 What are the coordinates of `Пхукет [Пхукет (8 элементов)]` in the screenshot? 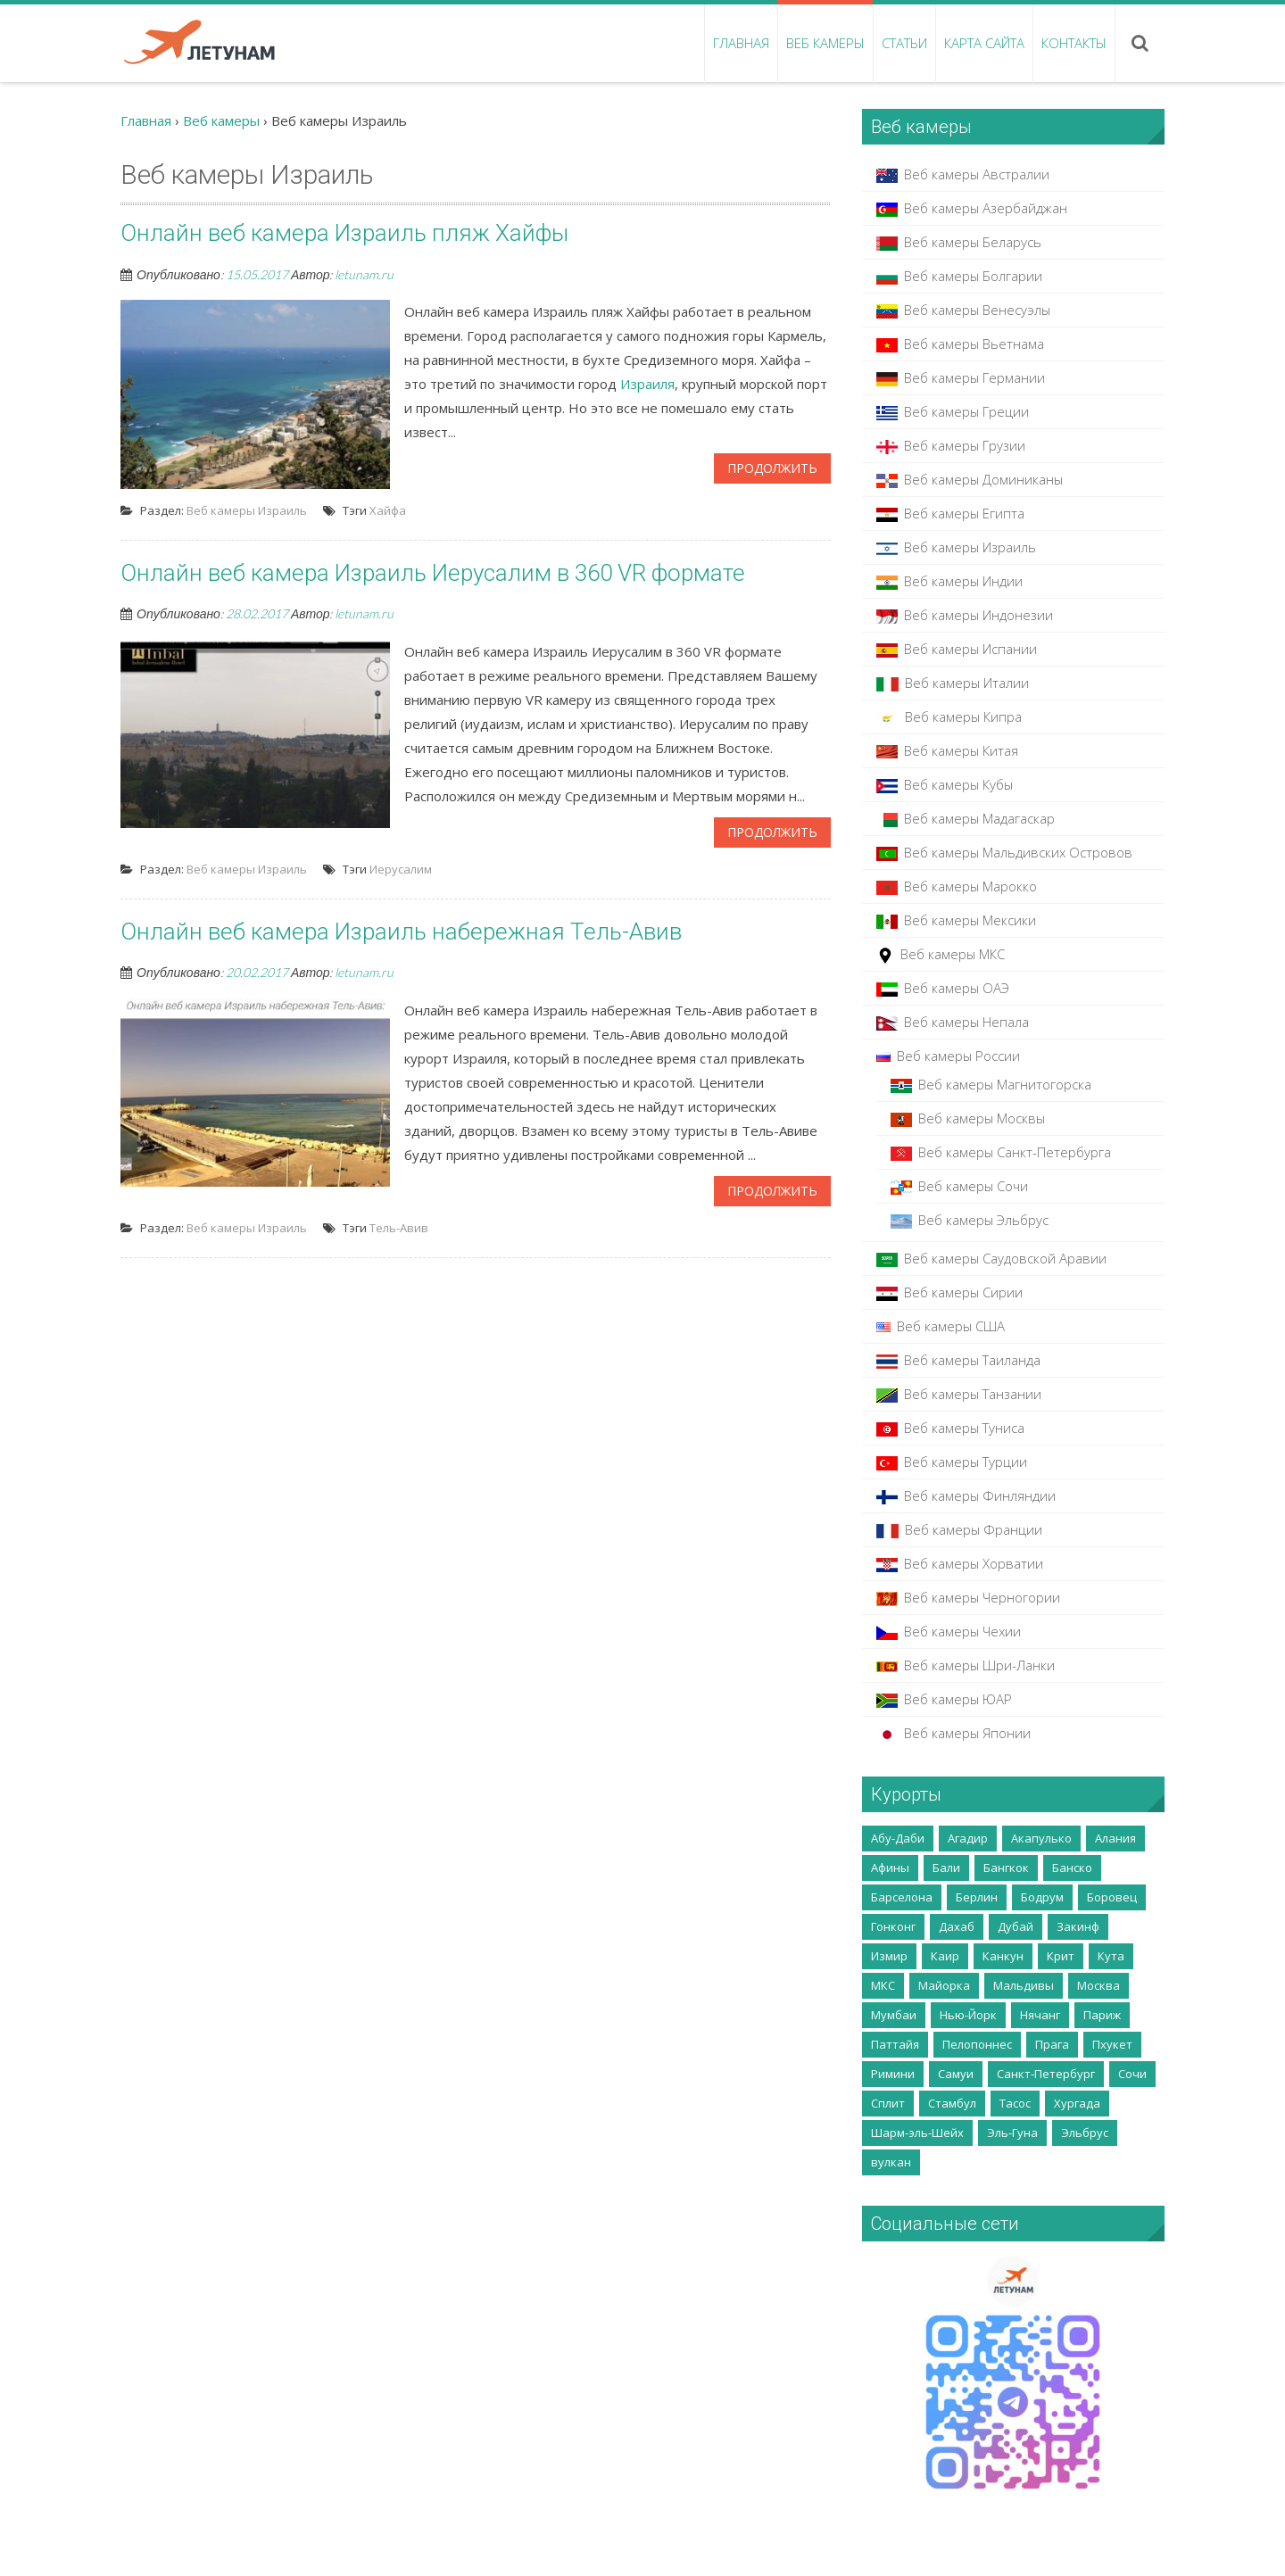 It's located at (1112, 2044).